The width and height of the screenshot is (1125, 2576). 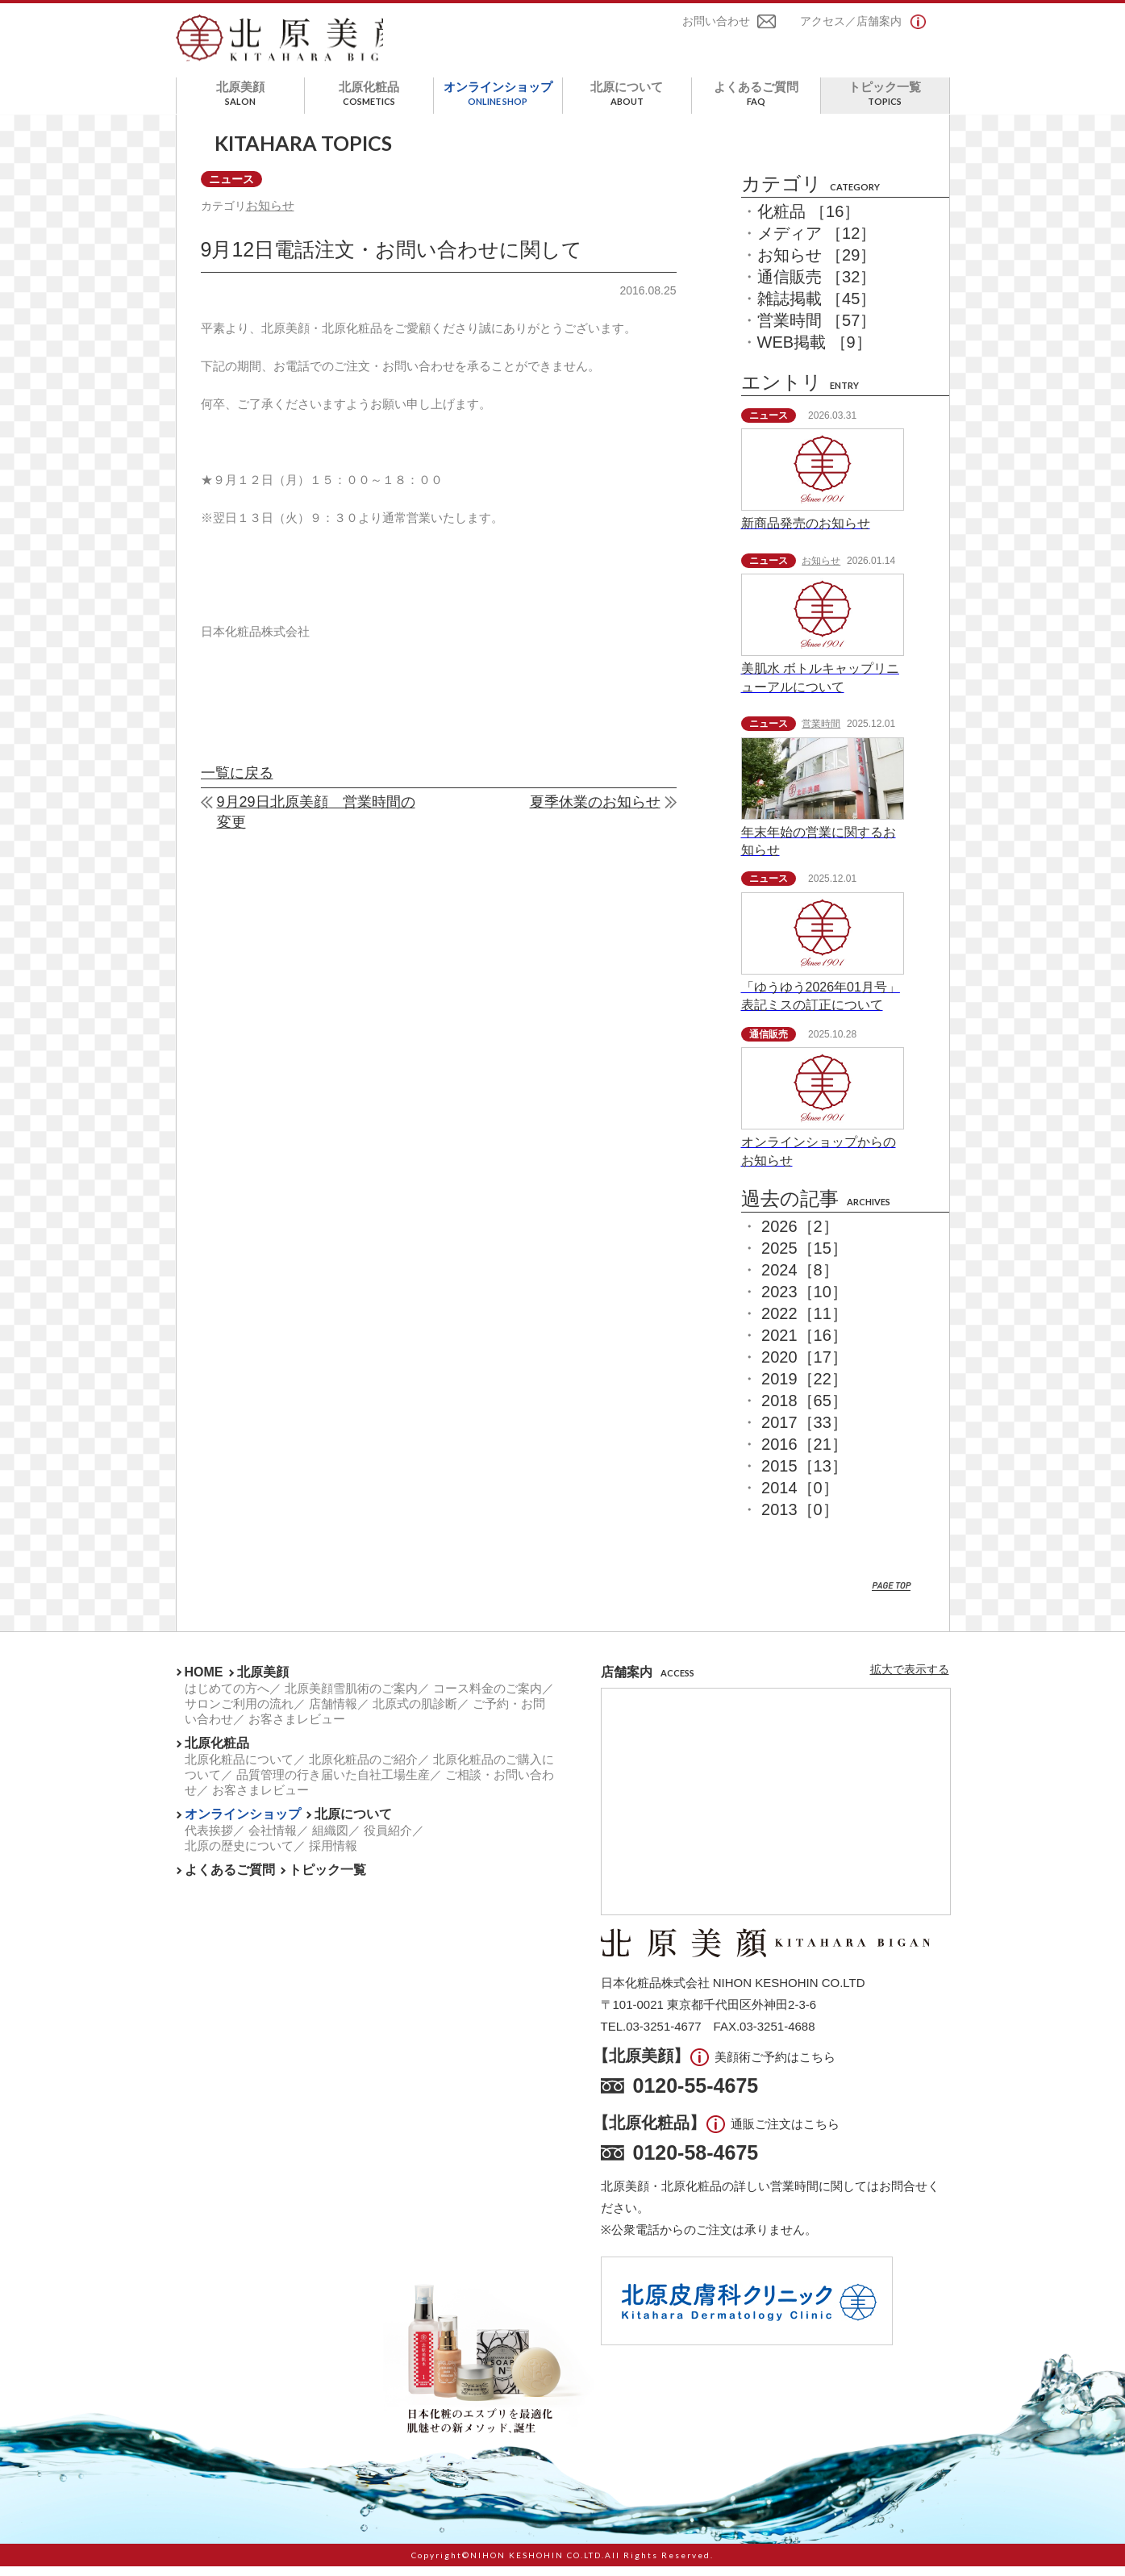 I want to click on 雑誌掲載 ［45］, so click(x=817, y=308).